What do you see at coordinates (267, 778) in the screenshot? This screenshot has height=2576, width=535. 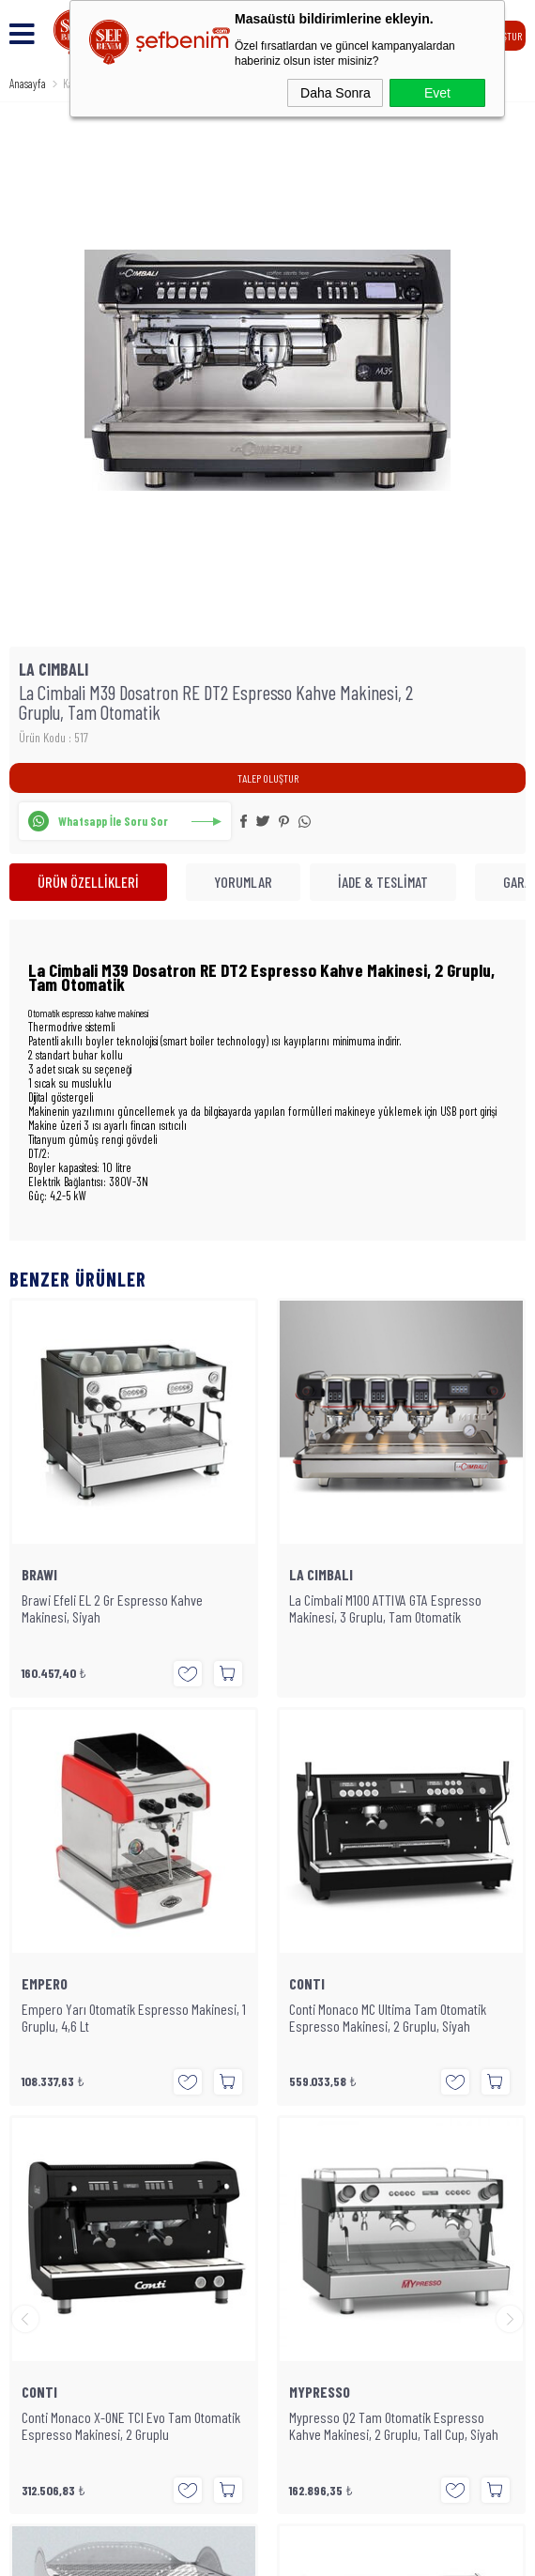 I see `TALEP OLUŞTUR` at bounding box center [267, 778].